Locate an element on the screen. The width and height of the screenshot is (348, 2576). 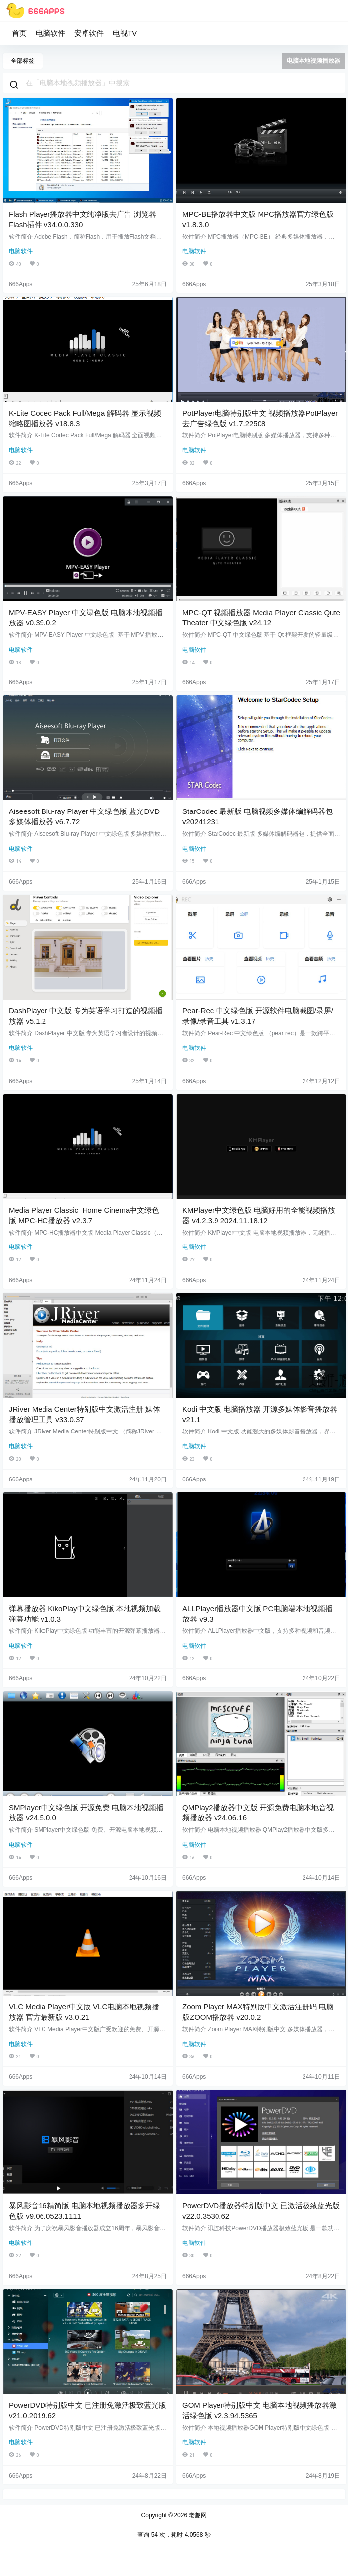
Kodi 中文版 电脑播放器 开源多媒体影音播放器 v21.1 is located at coordinates (259, 1414).